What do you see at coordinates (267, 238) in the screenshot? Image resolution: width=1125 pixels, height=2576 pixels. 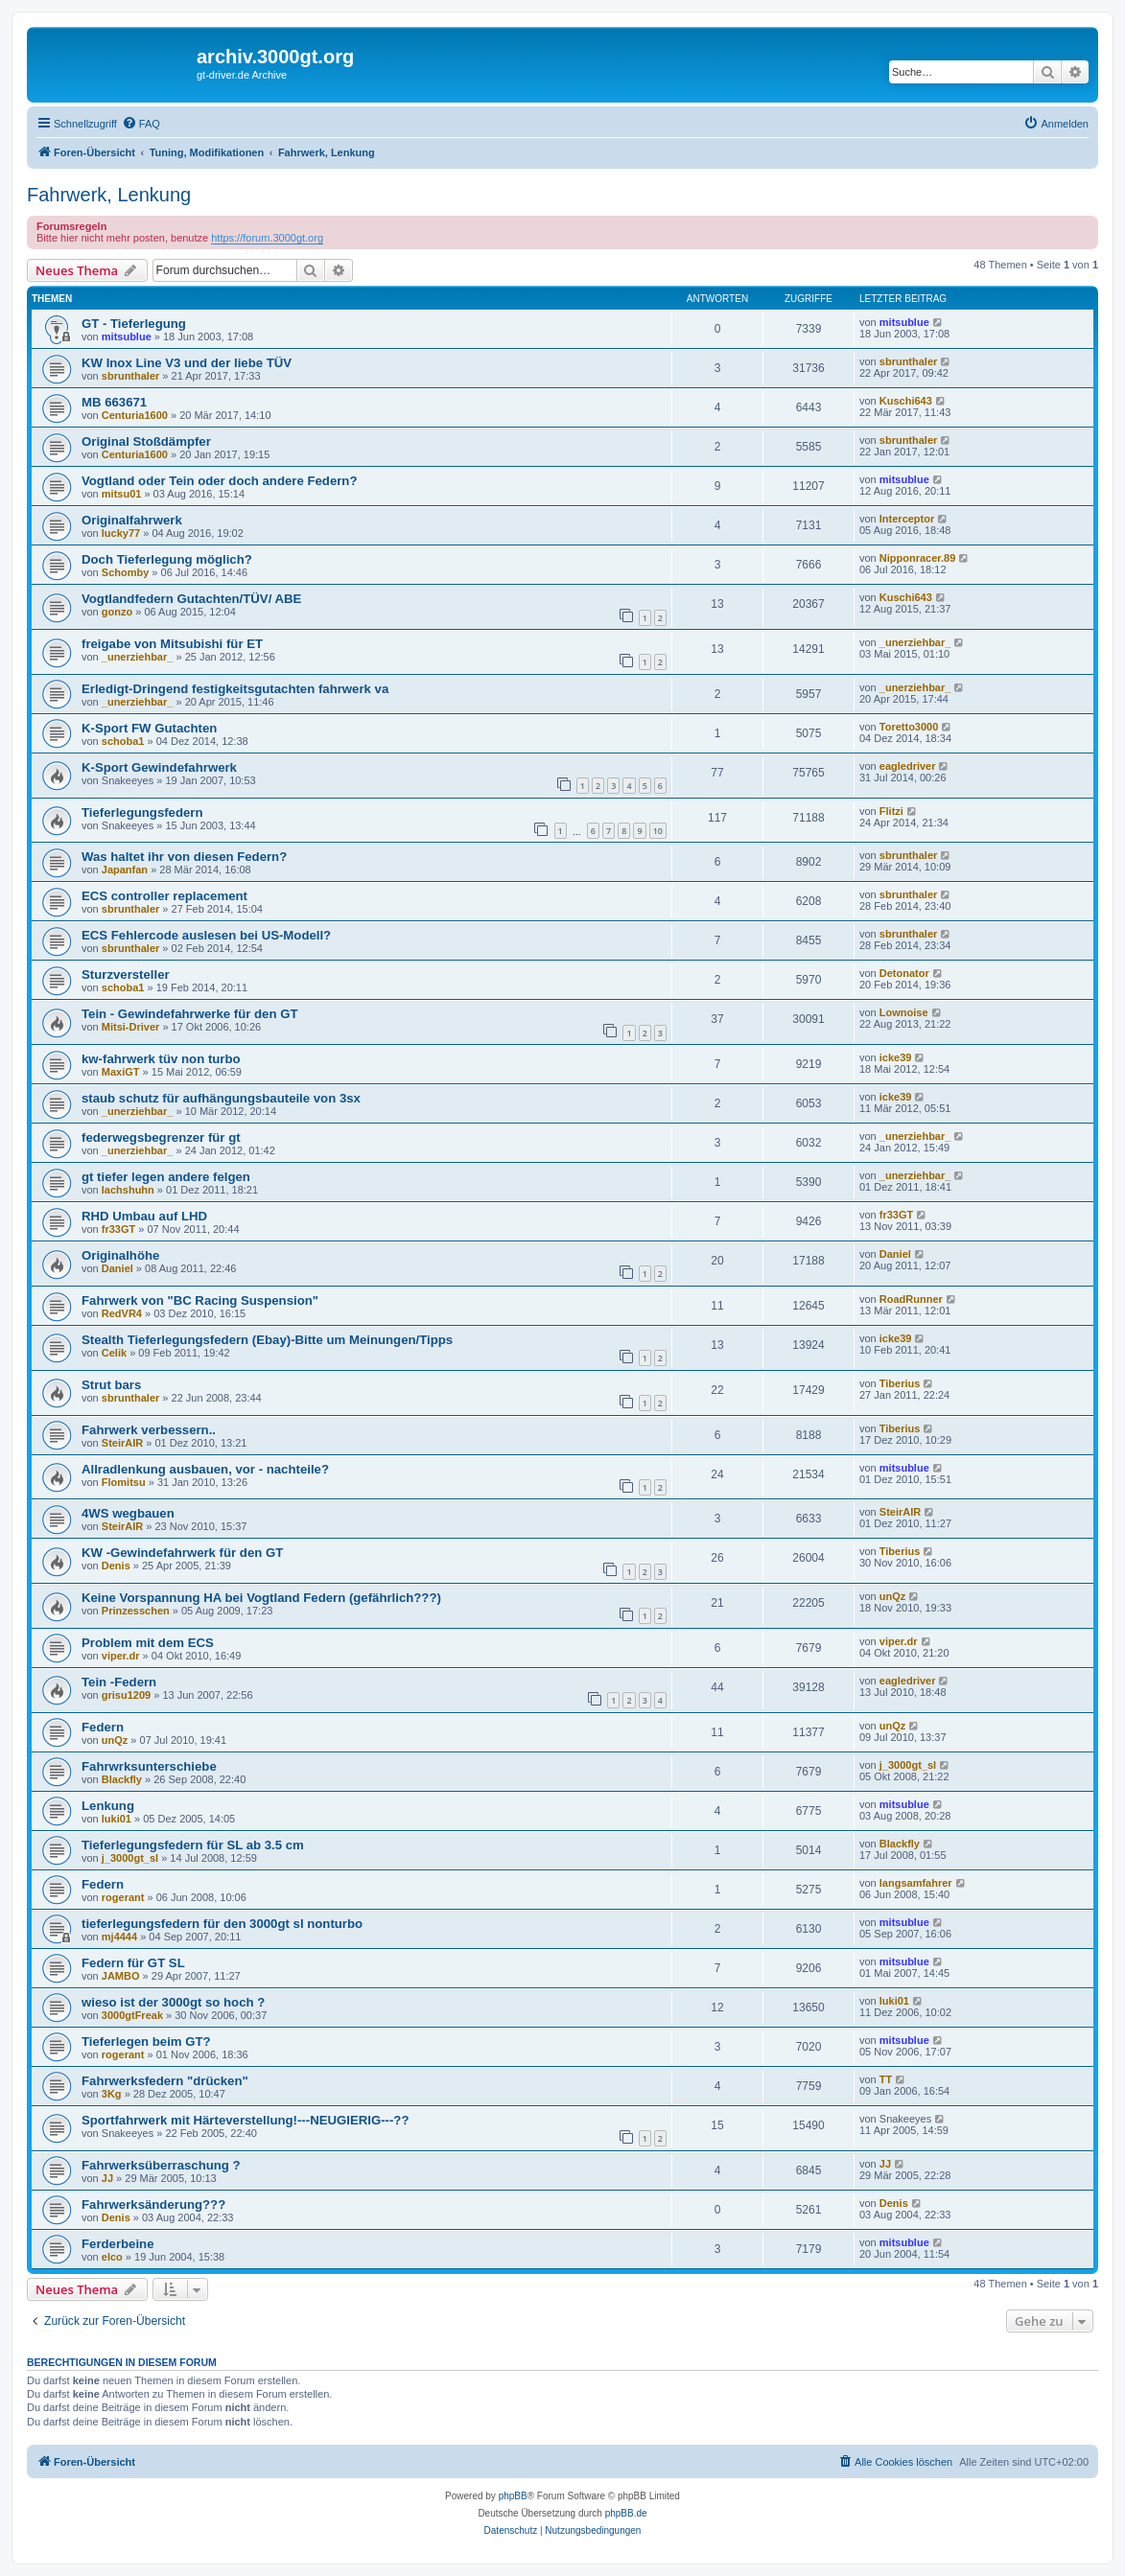 I see `https://forum.3000gt.org` at bounding box center [267, 238].